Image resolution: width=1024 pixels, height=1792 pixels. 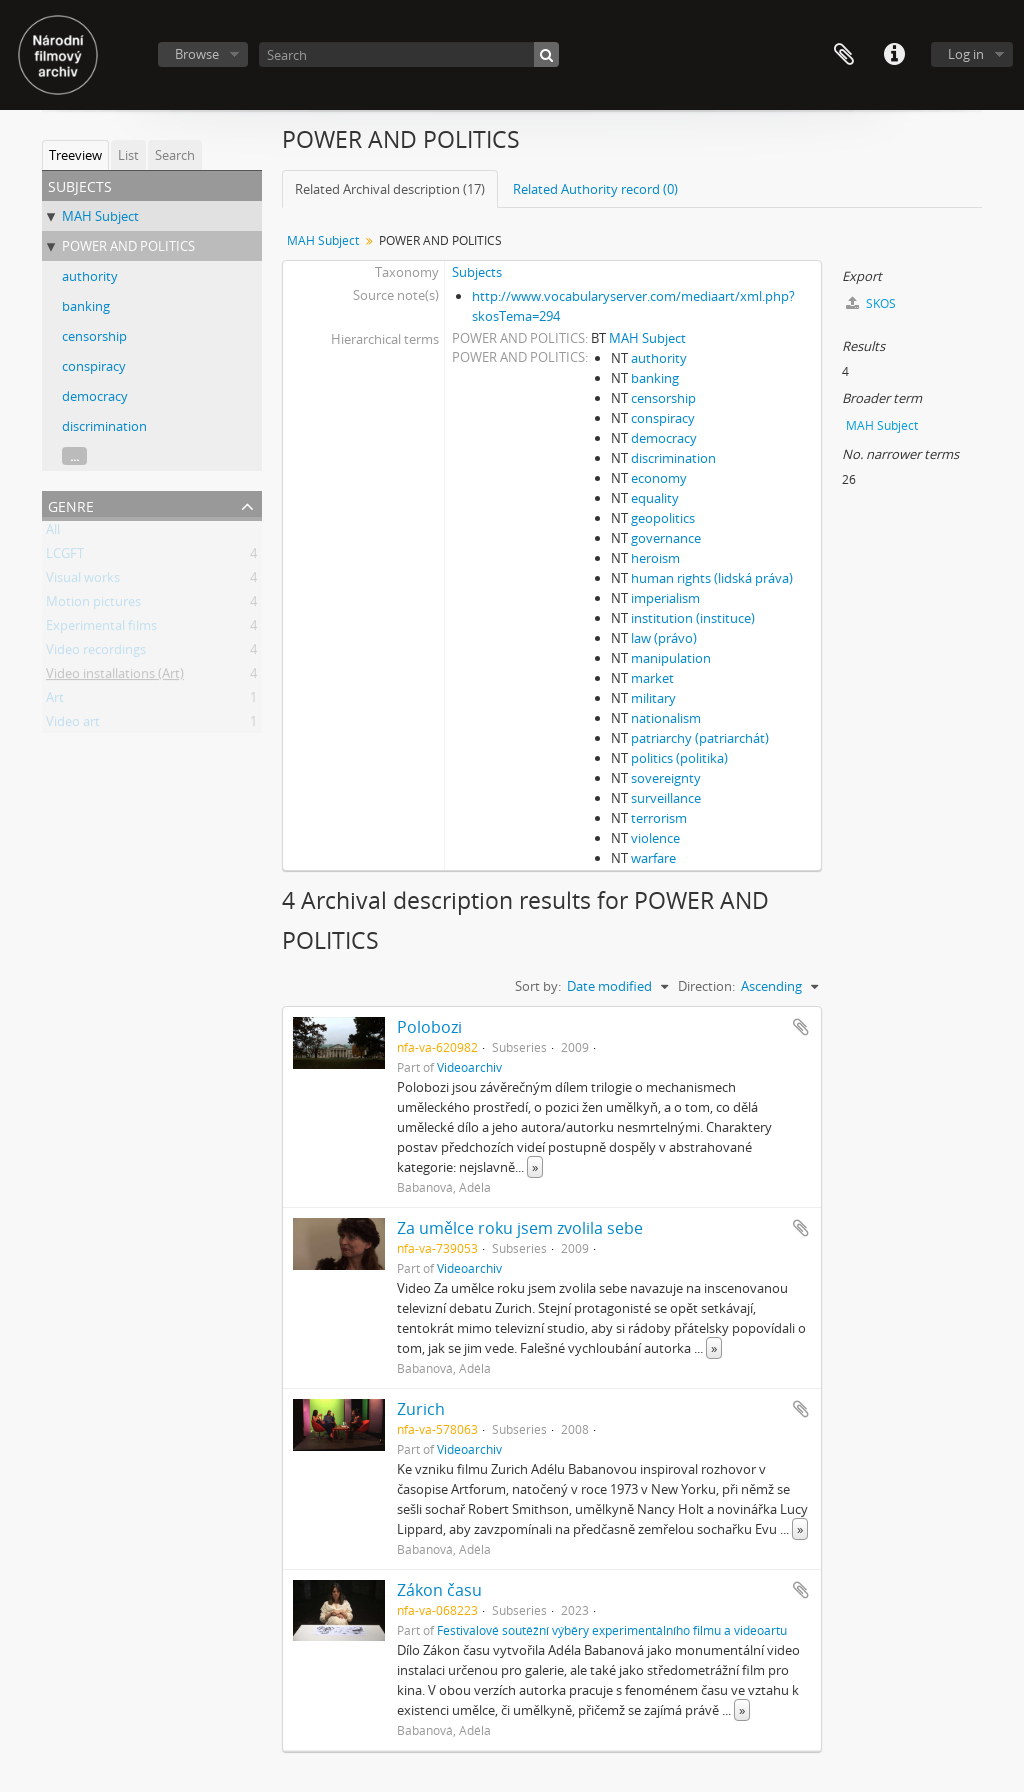 I want to click on military, so click(x=653, y=698).